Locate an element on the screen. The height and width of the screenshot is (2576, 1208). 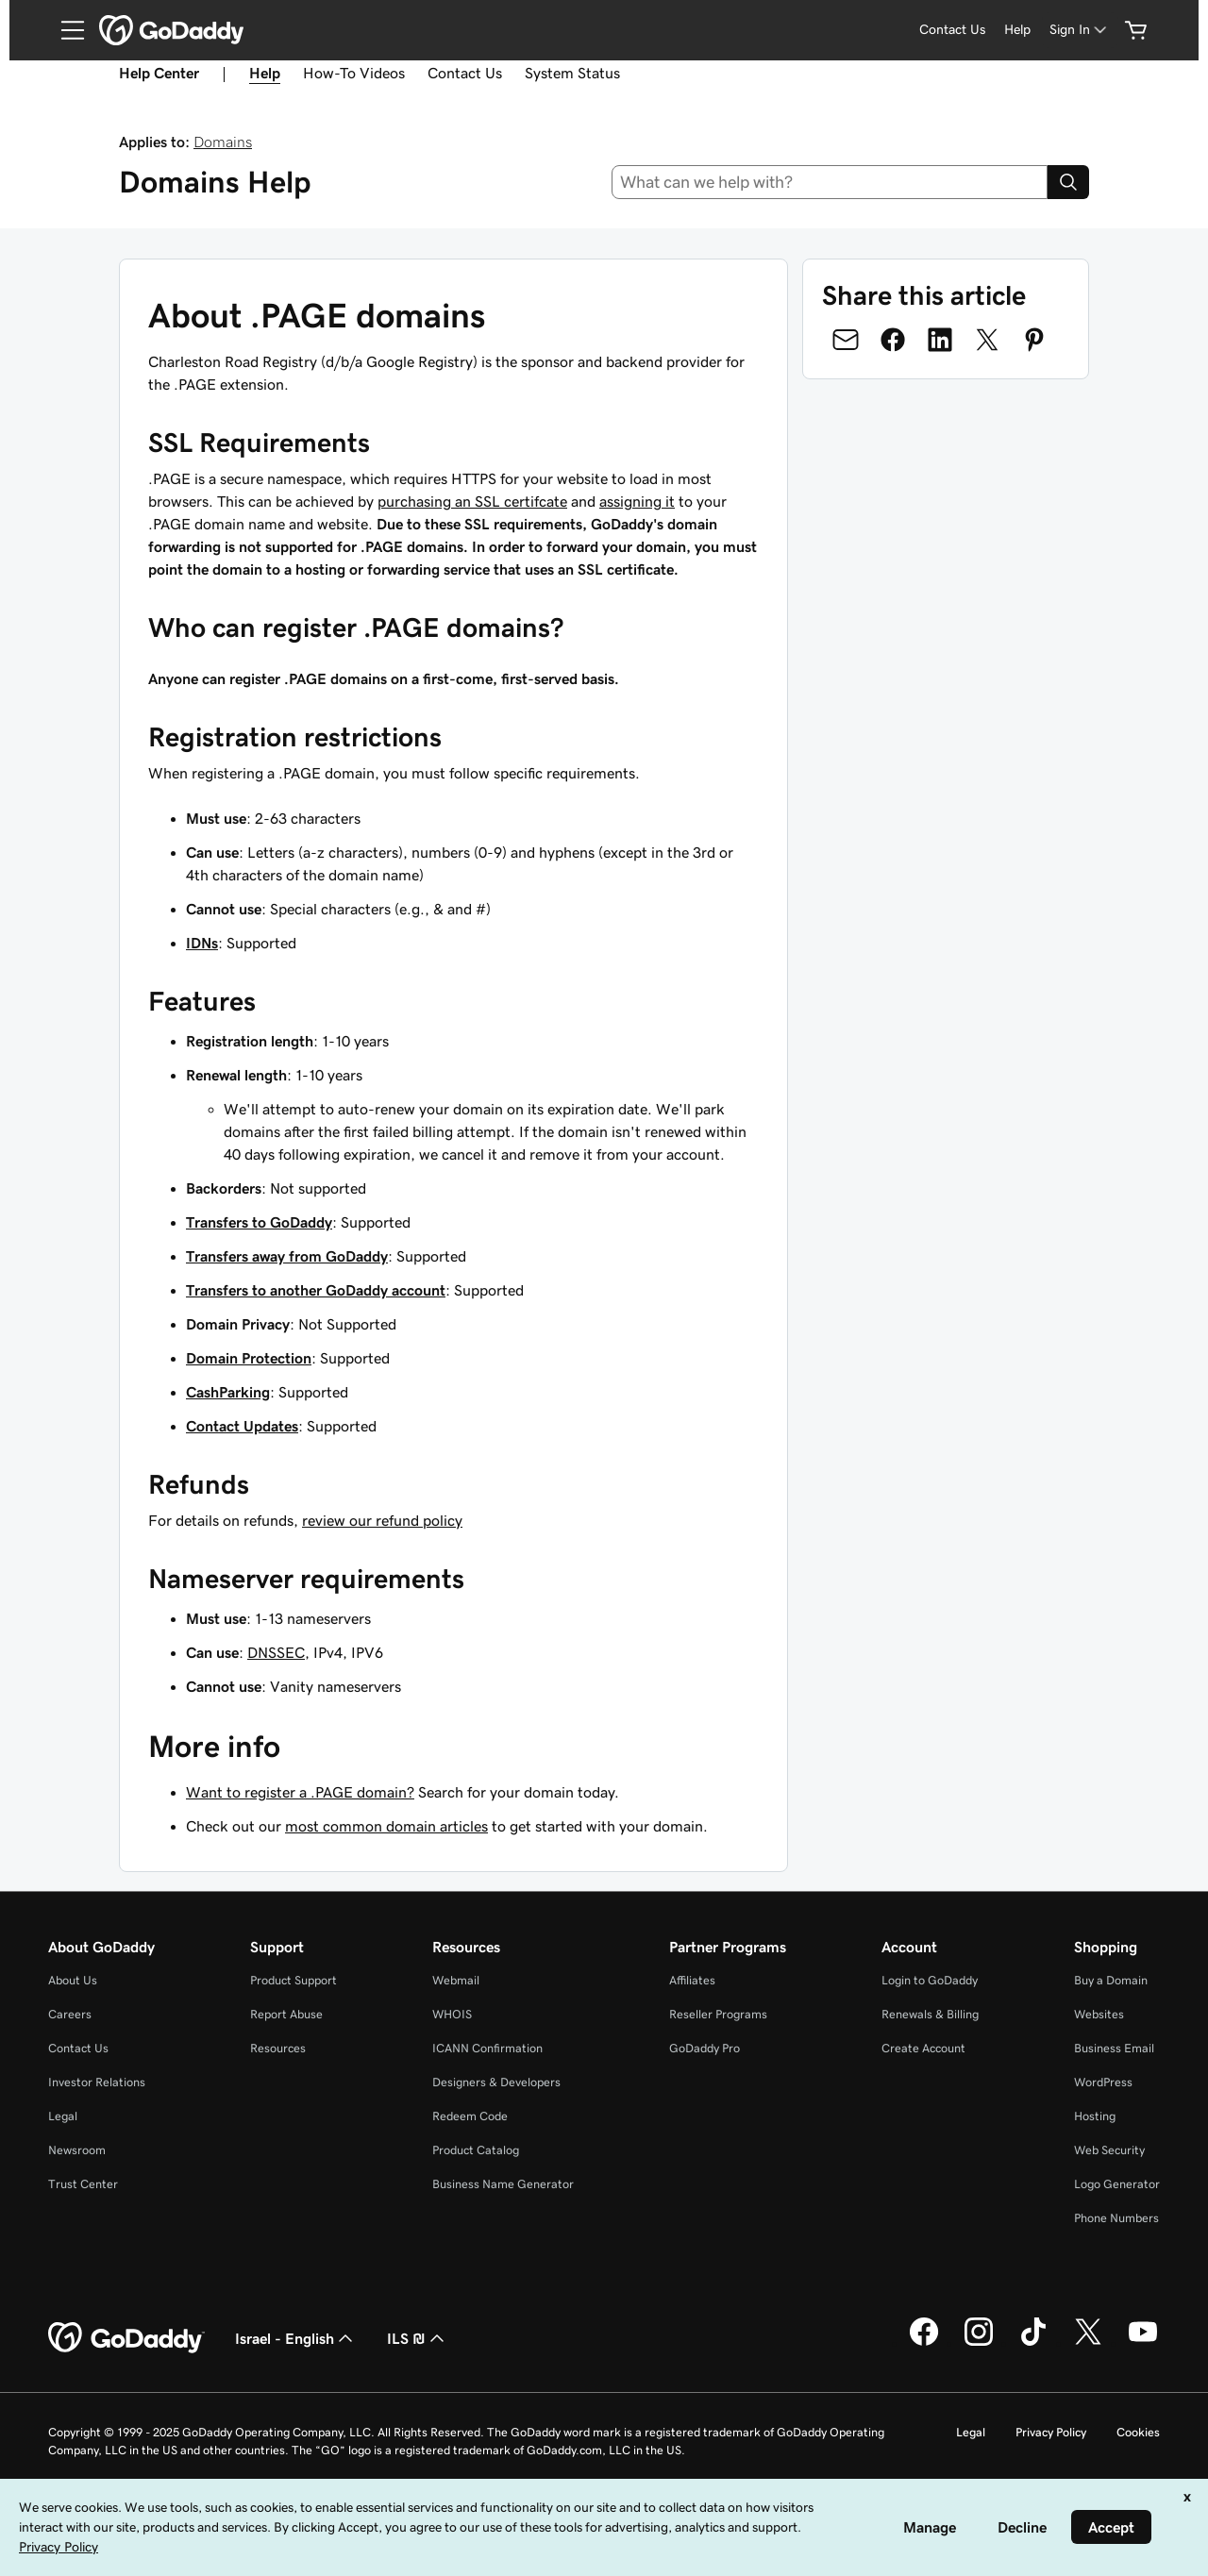
Logo Generator is located at coordinates (1117, 2184).